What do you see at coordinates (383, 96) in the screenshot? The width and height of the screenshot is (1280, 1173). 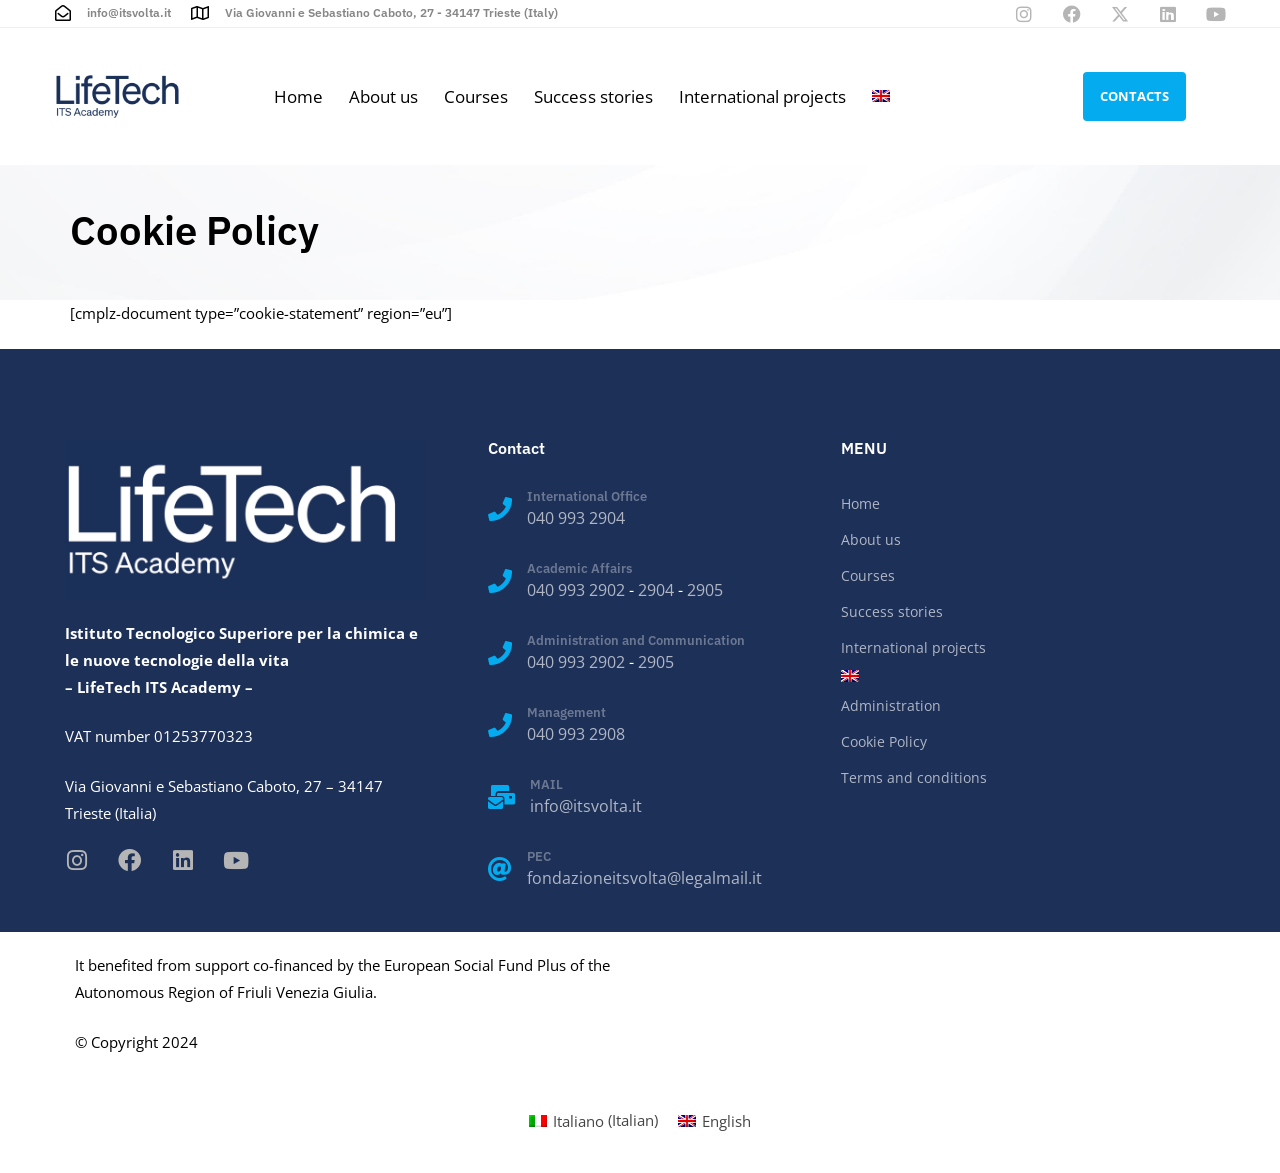 I see `About us` at bounding box center [383, 96].